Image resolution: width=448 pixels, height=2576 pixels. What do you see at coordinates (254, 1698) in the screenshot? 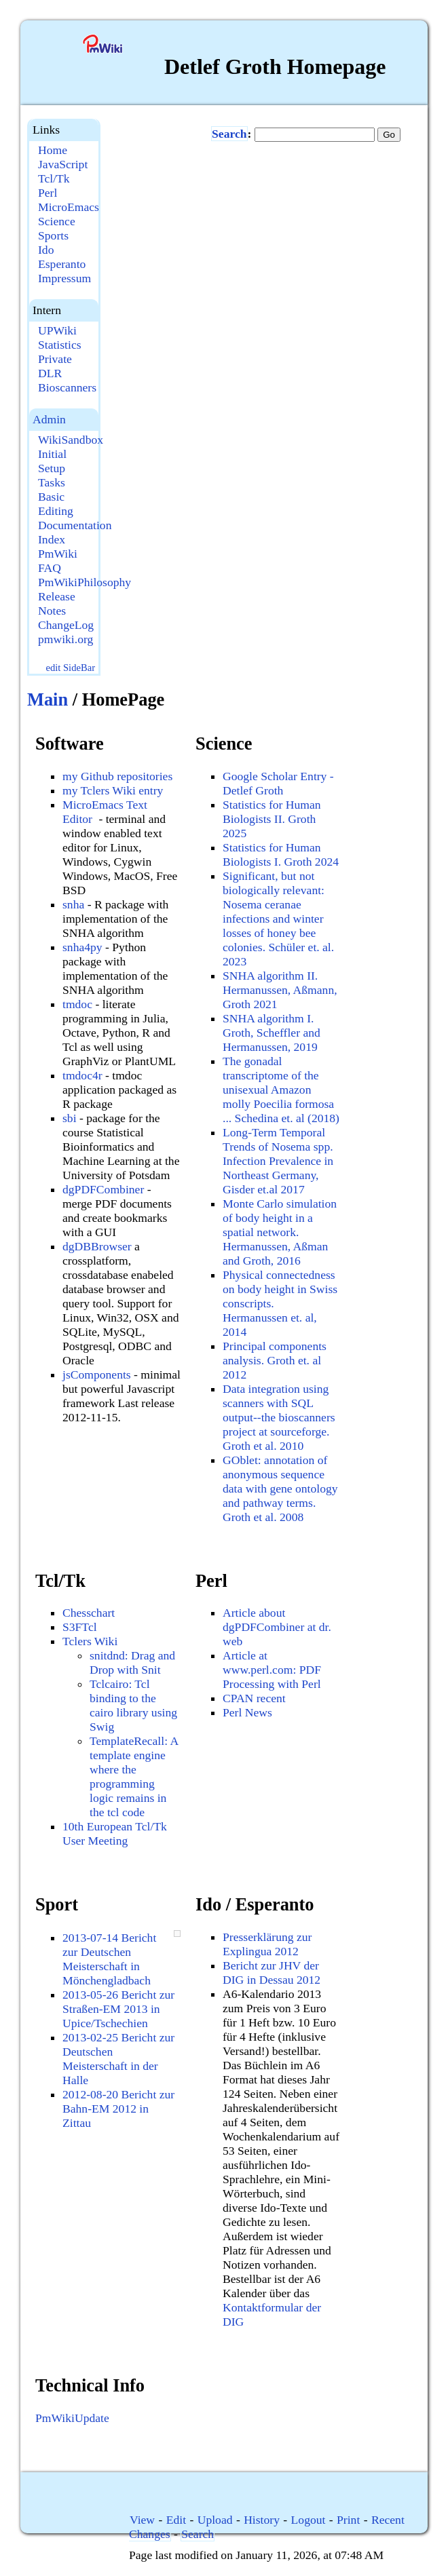
I see `CPAN recent` at bounding box center [254, 1698].